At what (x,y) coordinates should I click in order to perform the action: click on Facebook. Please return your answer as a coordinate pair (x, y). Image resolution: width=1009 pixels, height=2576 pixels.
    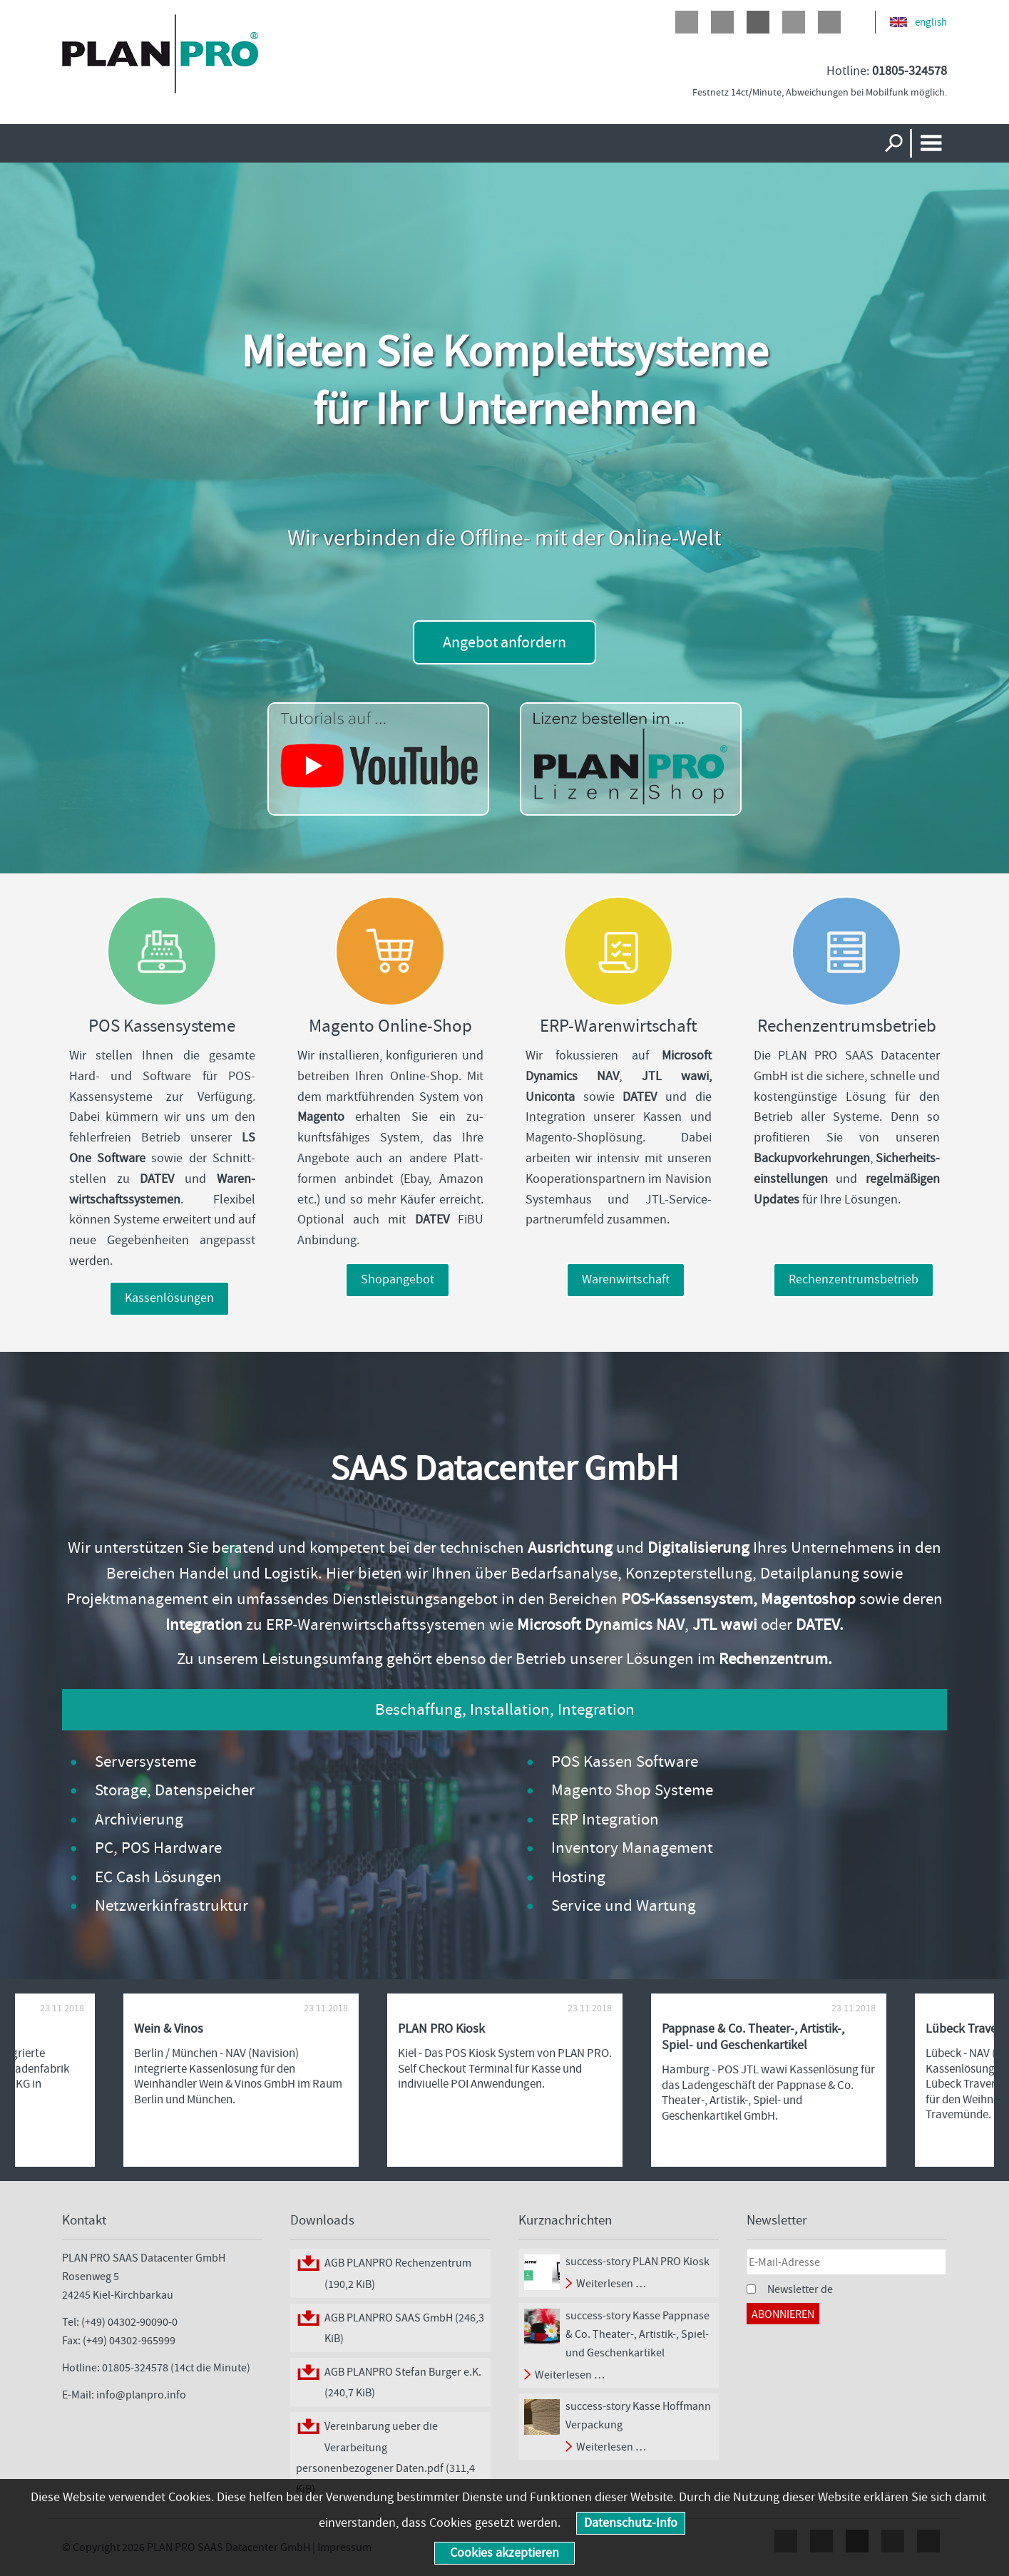
    Looking at the image, I should click on (686, 22).